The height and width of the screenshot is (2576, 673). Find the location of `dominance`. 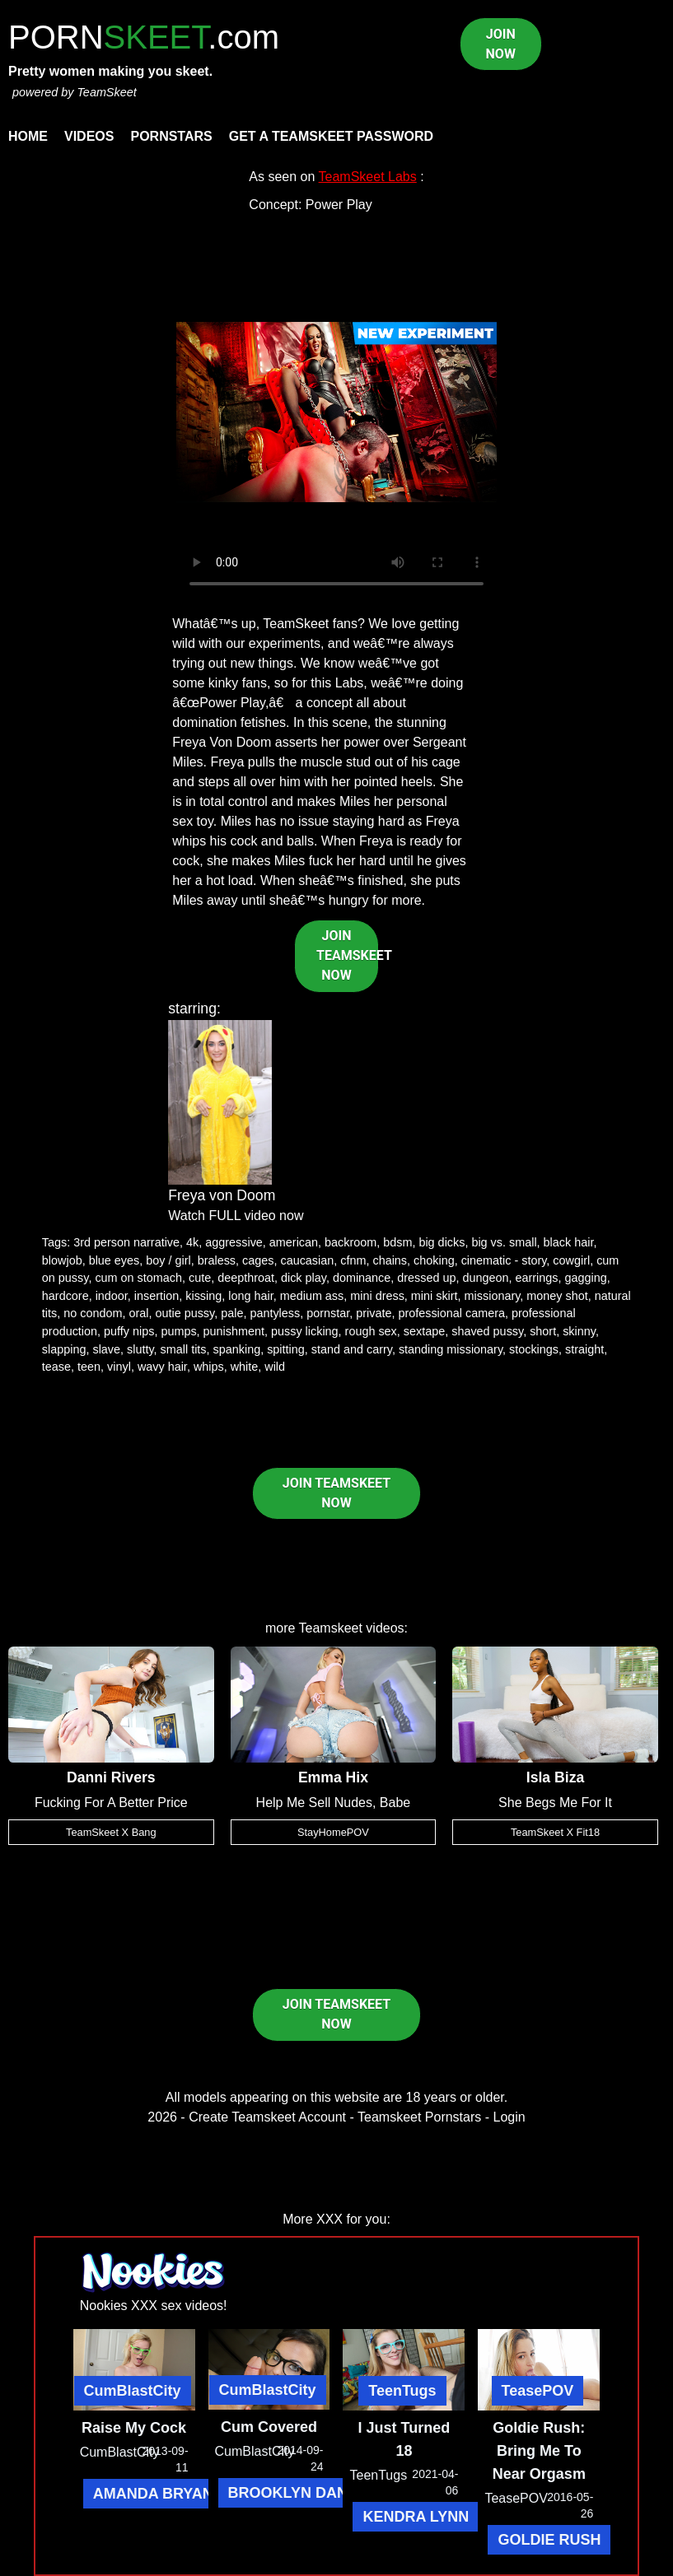

dominance is located at coordinates (361, 1277).